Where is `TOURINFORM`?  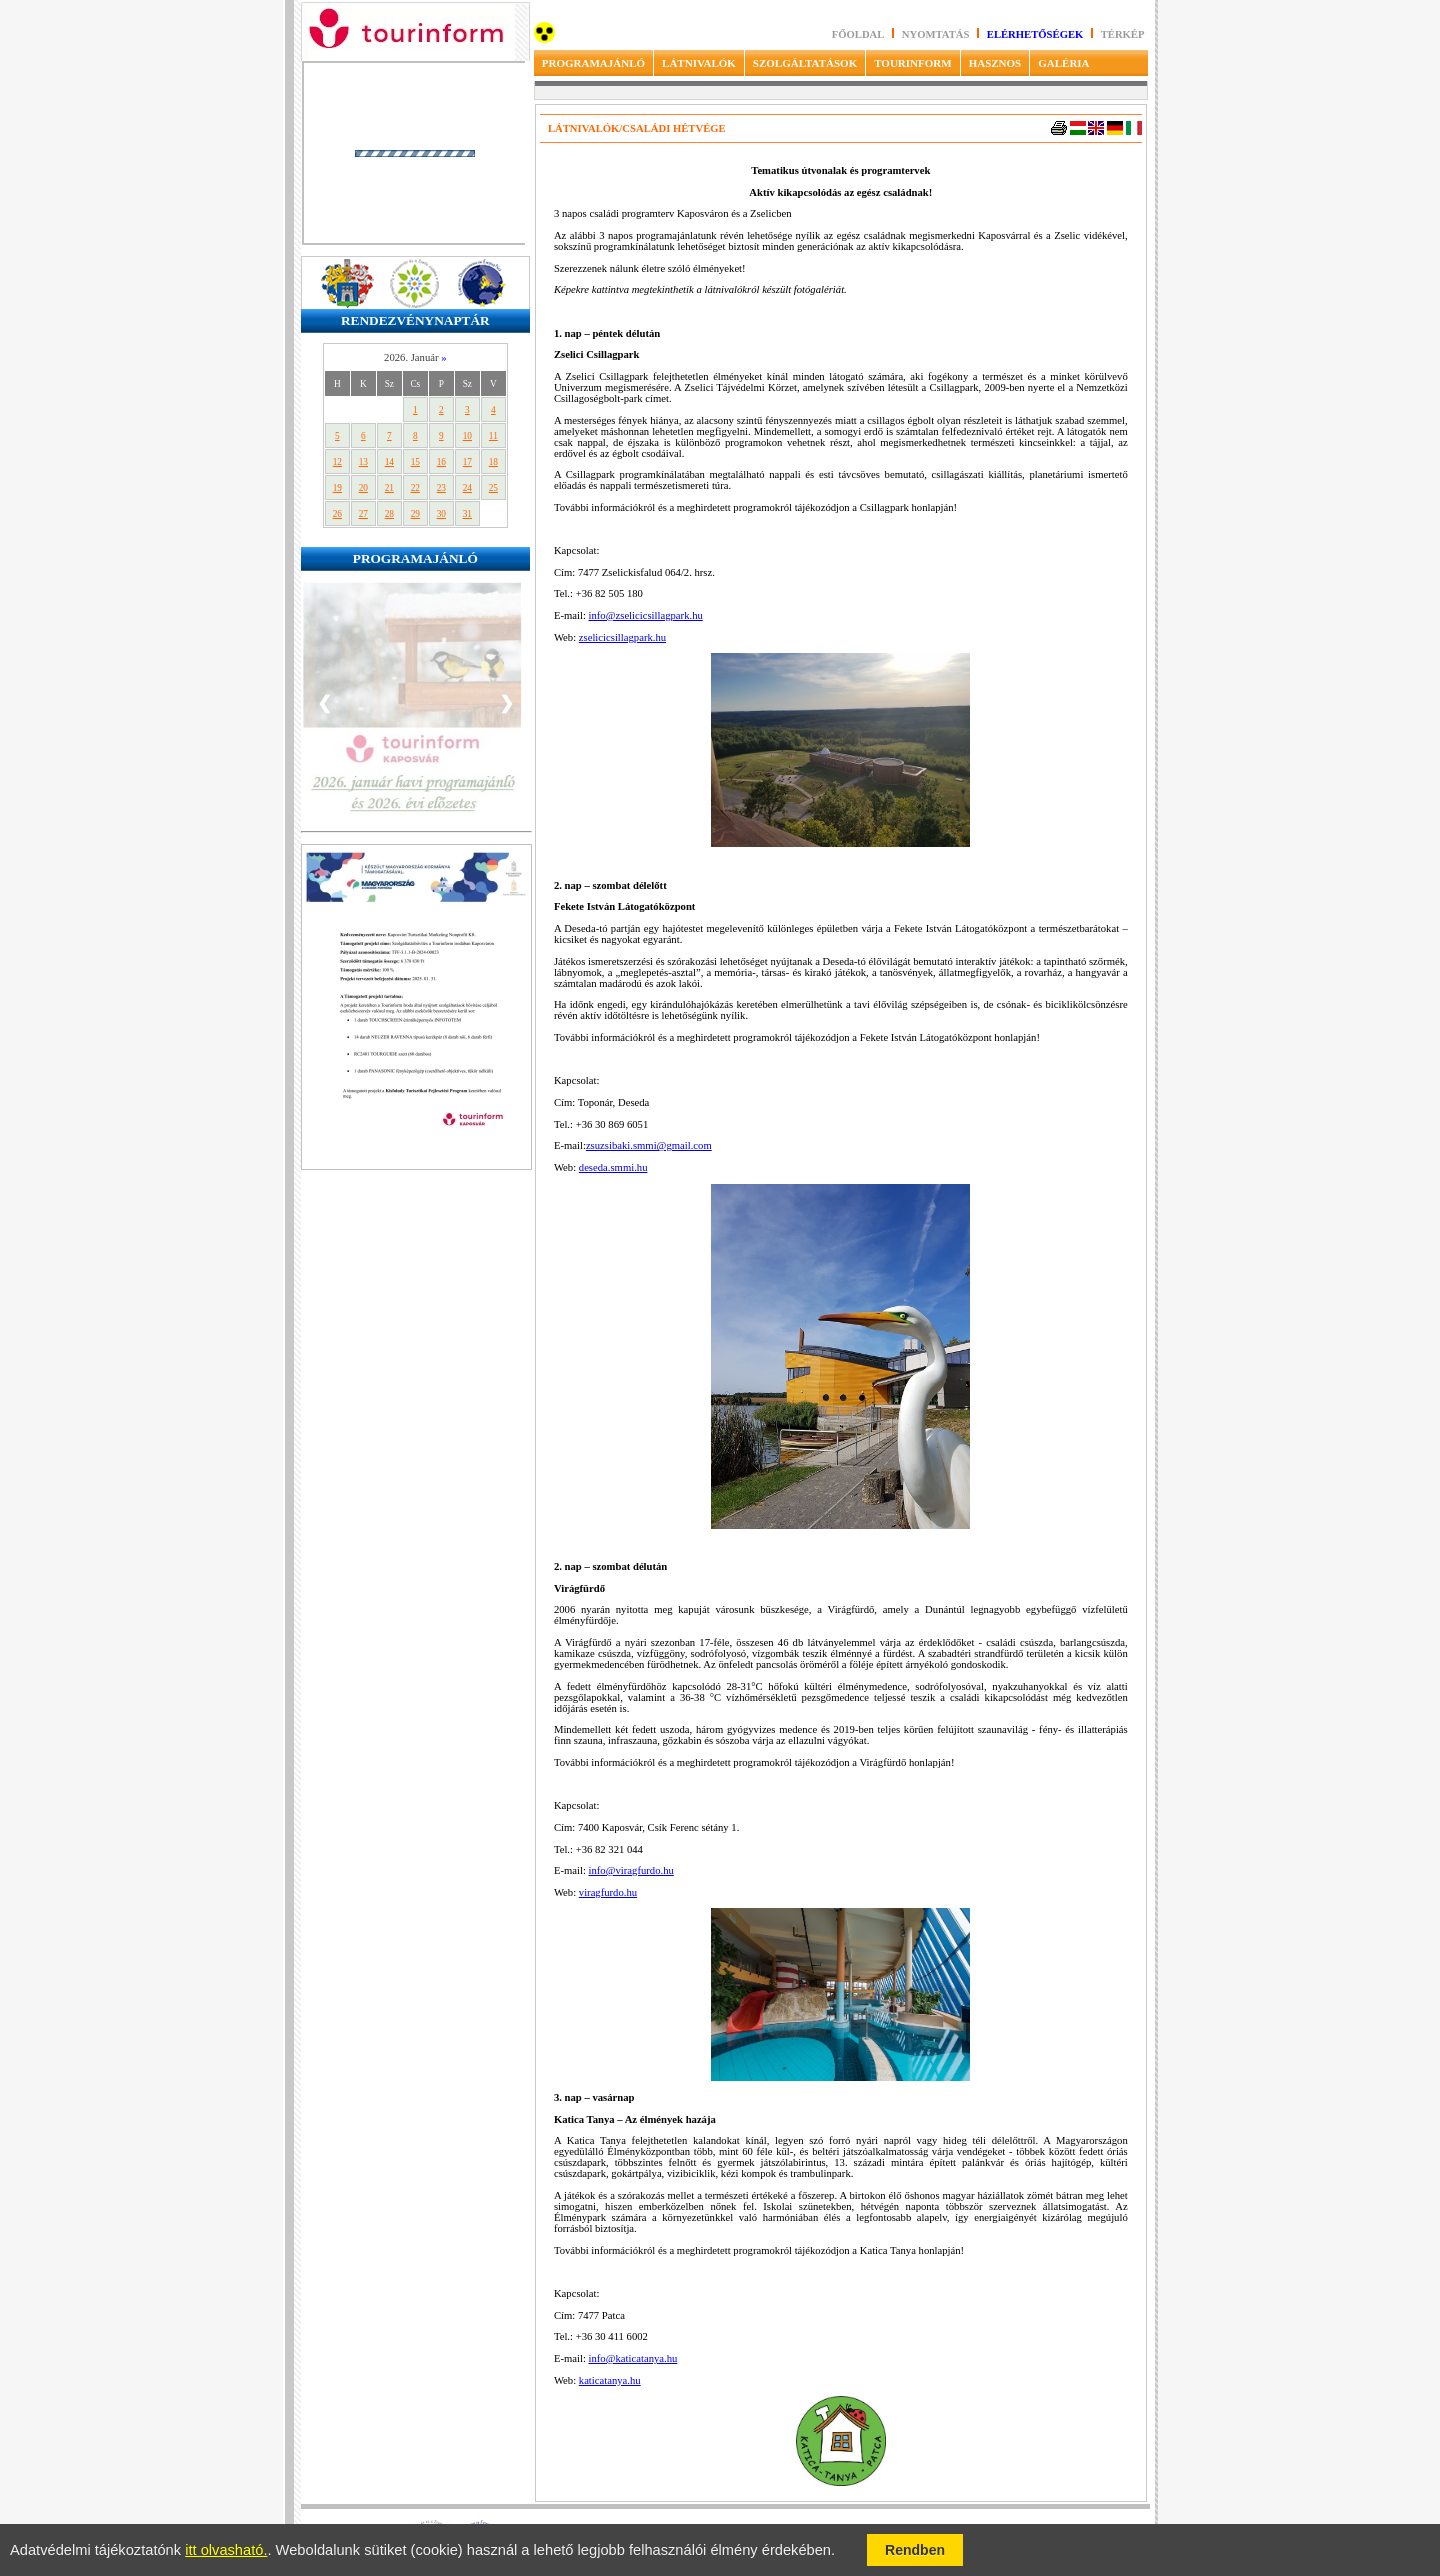 TOURINFORM is located at coordinates (912, 63).